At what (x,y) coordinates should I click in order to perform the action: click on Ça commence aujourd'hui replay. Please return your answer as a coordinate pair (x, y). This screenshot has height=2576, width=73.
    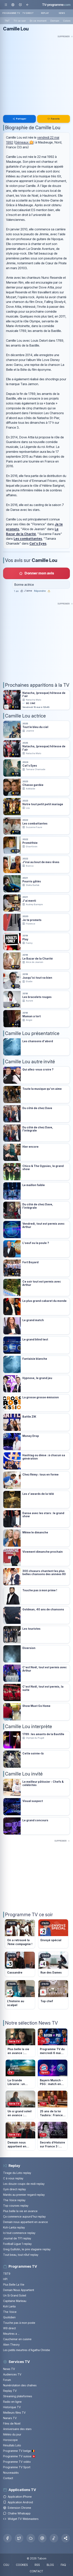
    Looking at the image, I should click on (24, 2216).